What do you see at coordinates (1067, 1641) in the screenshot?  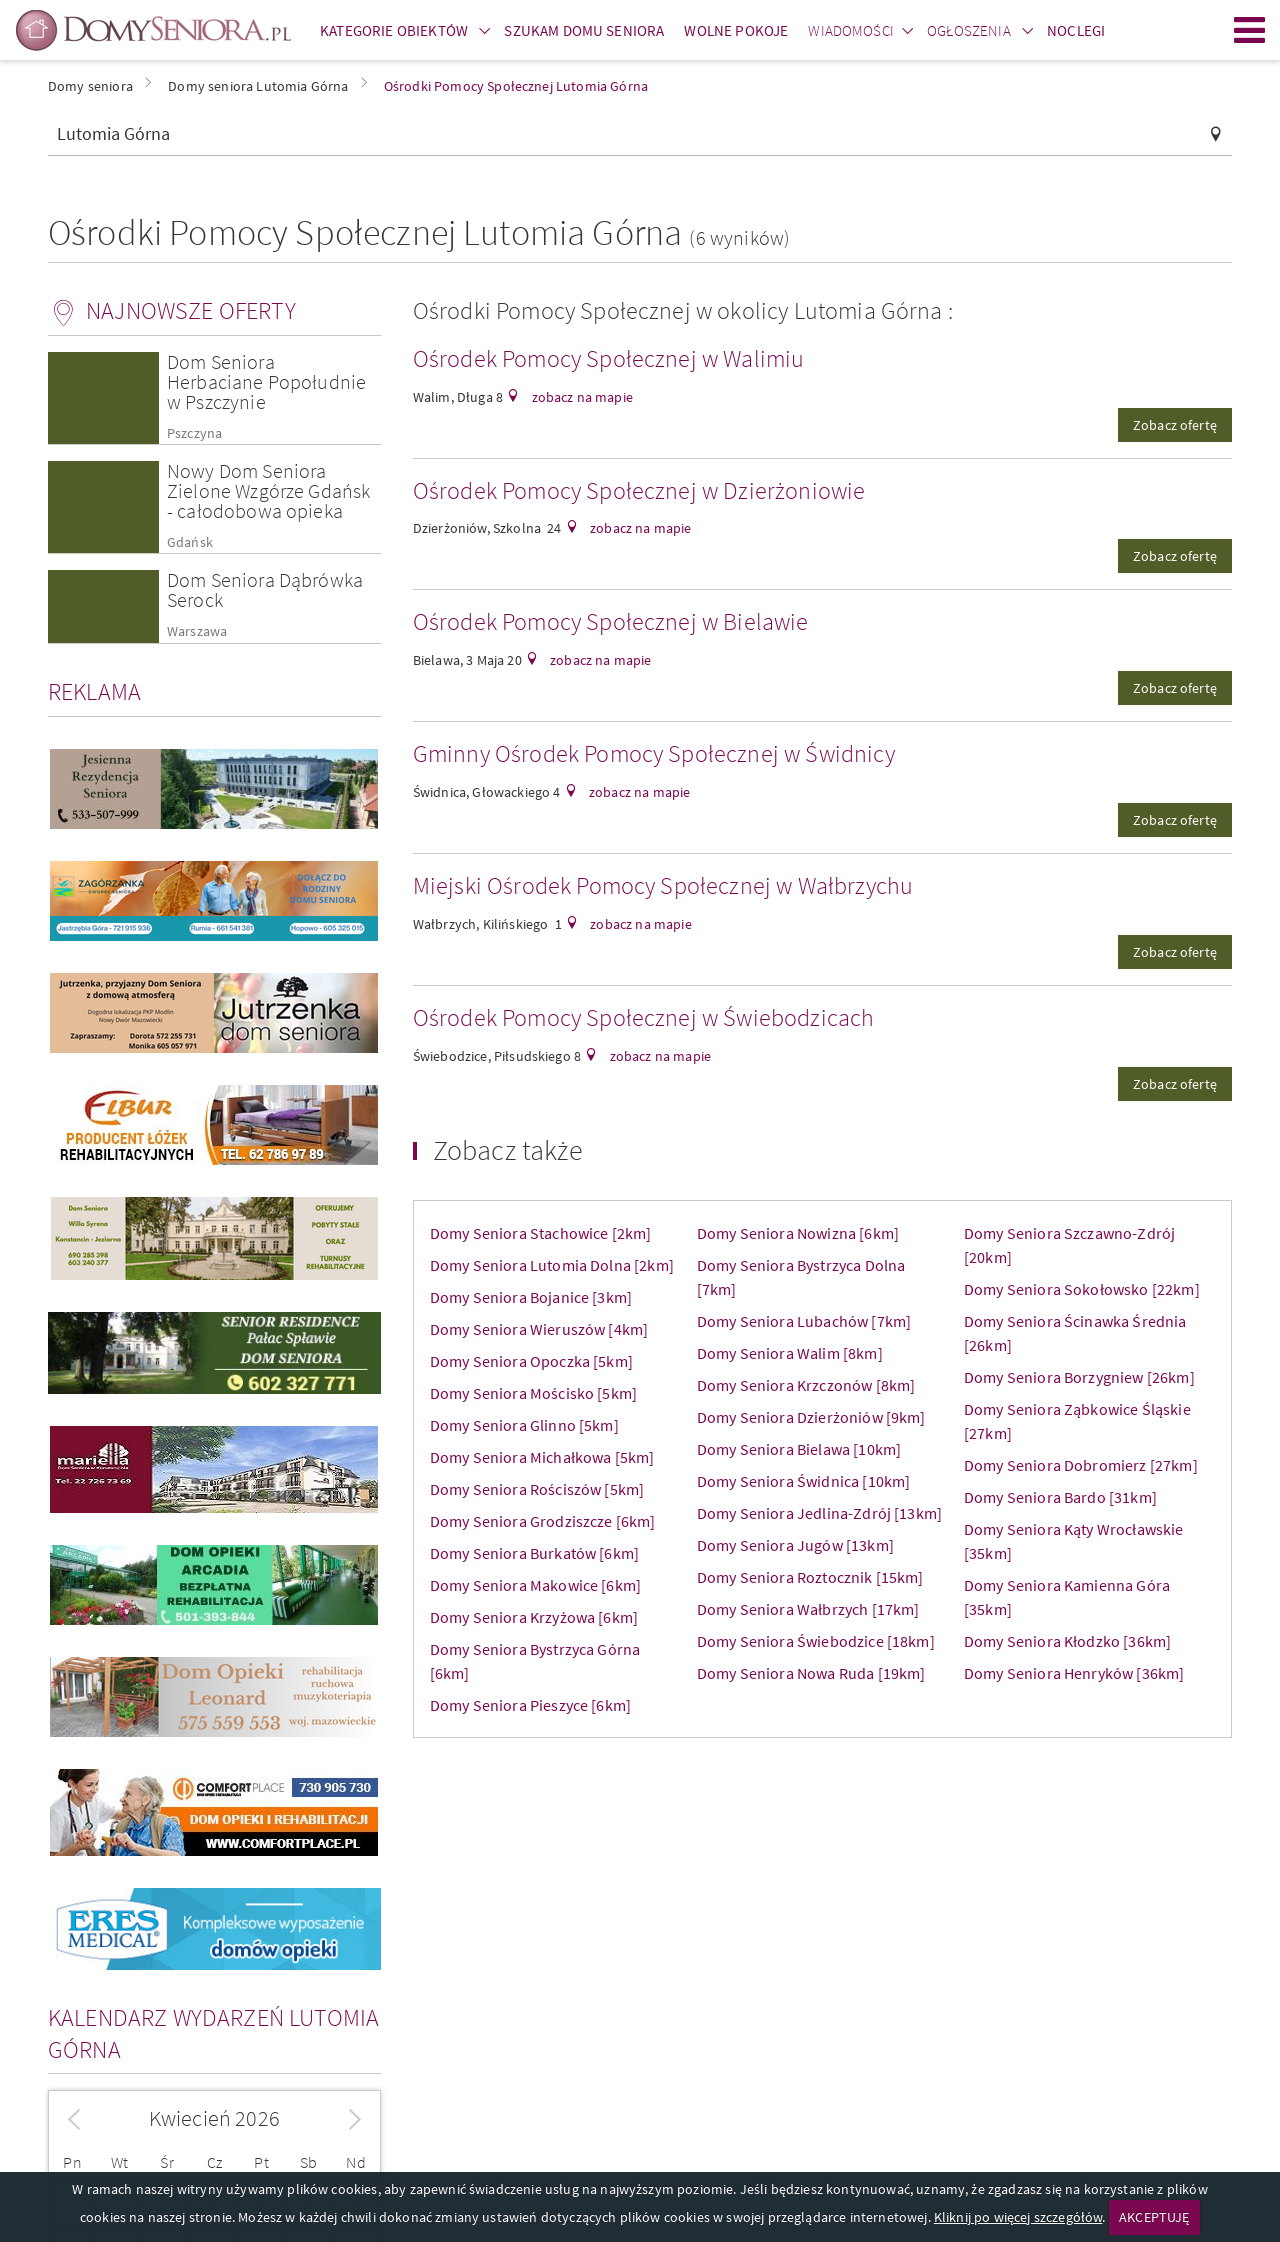 I see `Domy Seniora Kłodzko [36km]` at bounding box center [1067, 1641].